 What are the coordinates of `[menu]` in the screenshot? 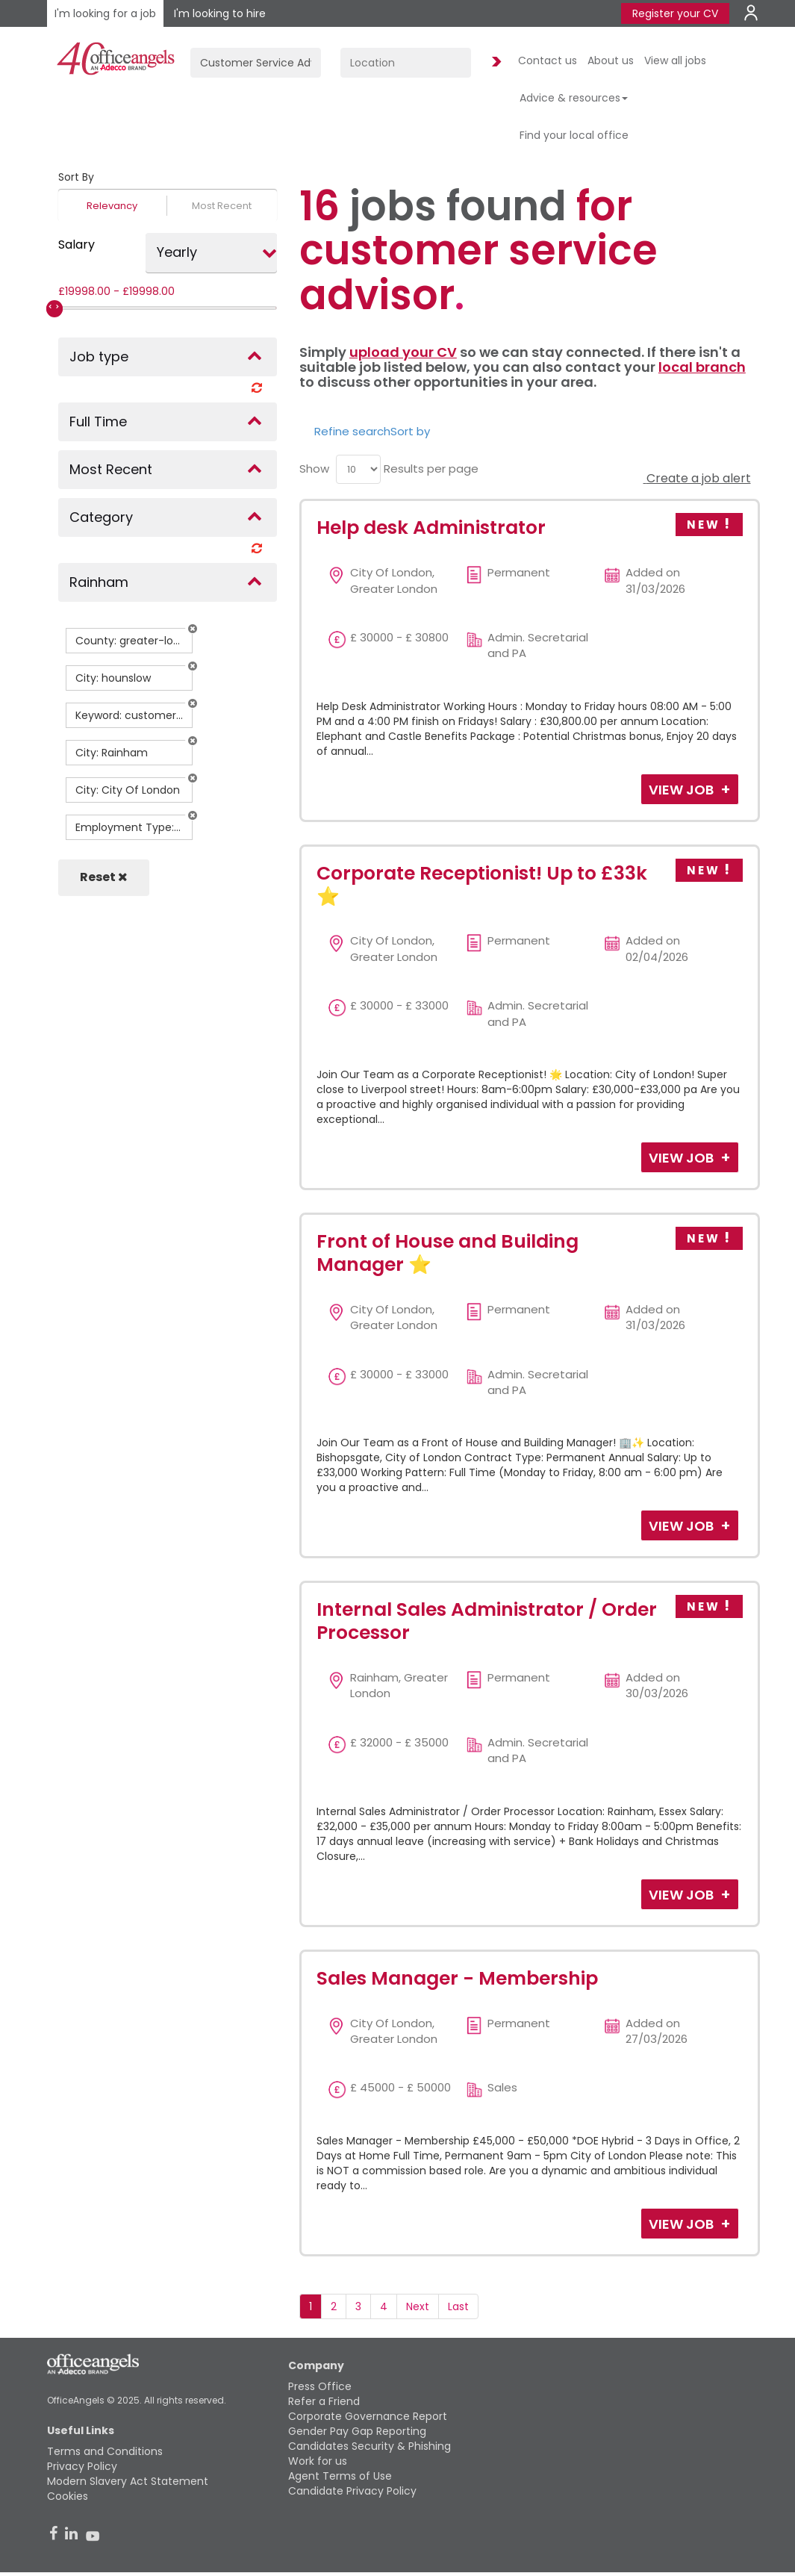 It's located at (358, 469).